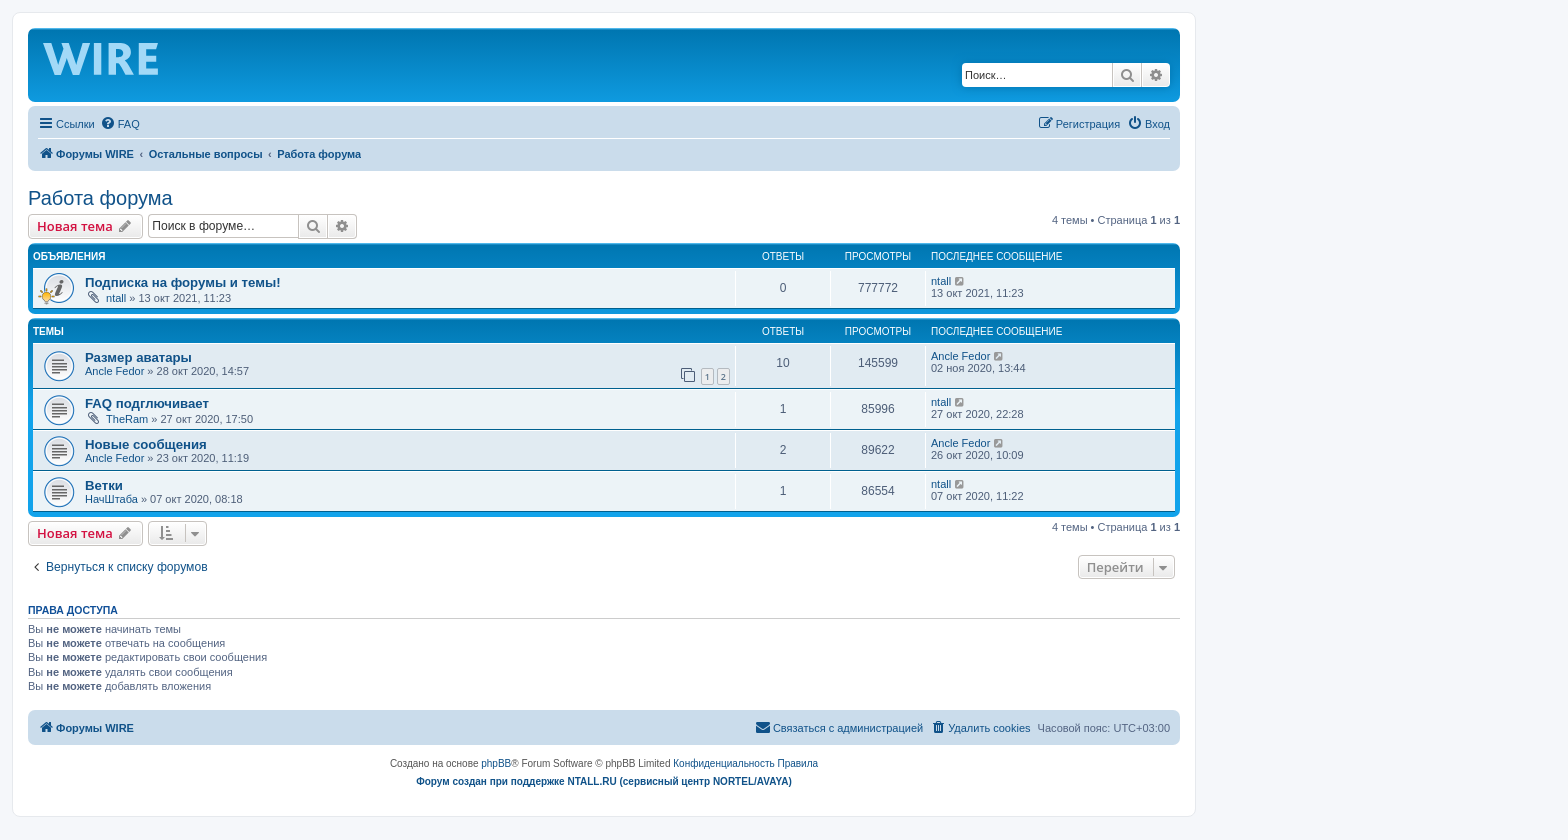 The height and width of the screenshot is (840, 1568). Describe the element at coordinates (100, 198) in the screenshot. I see `Работа форума` at that location.